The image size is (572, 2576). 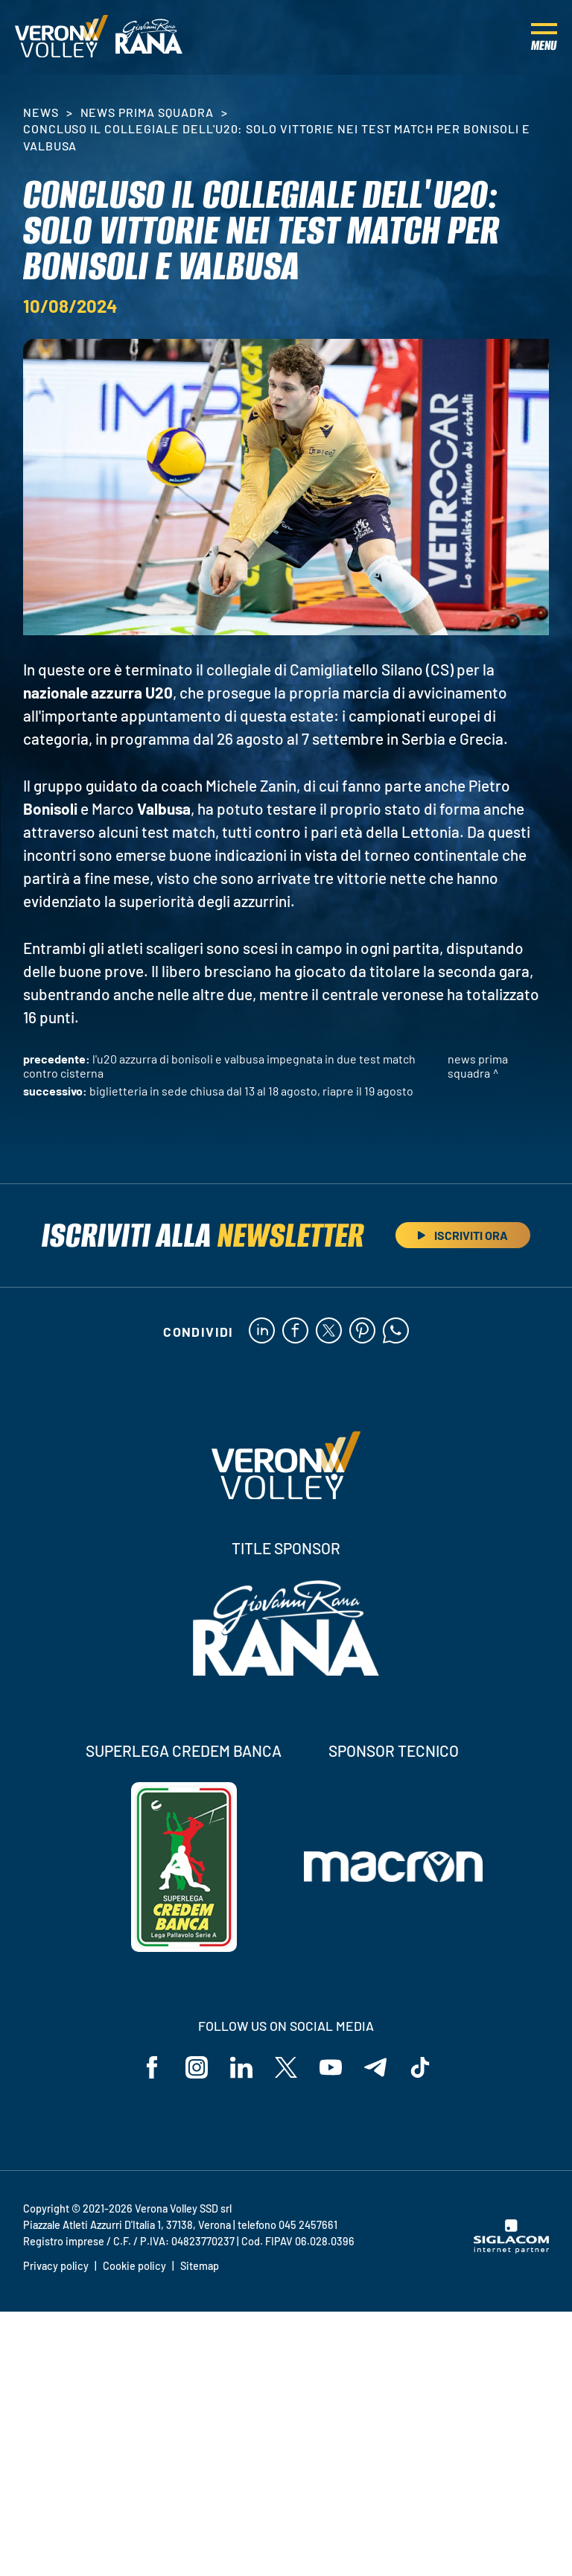 I want to click on News Prima Squadra, so click(x=147, y=112).